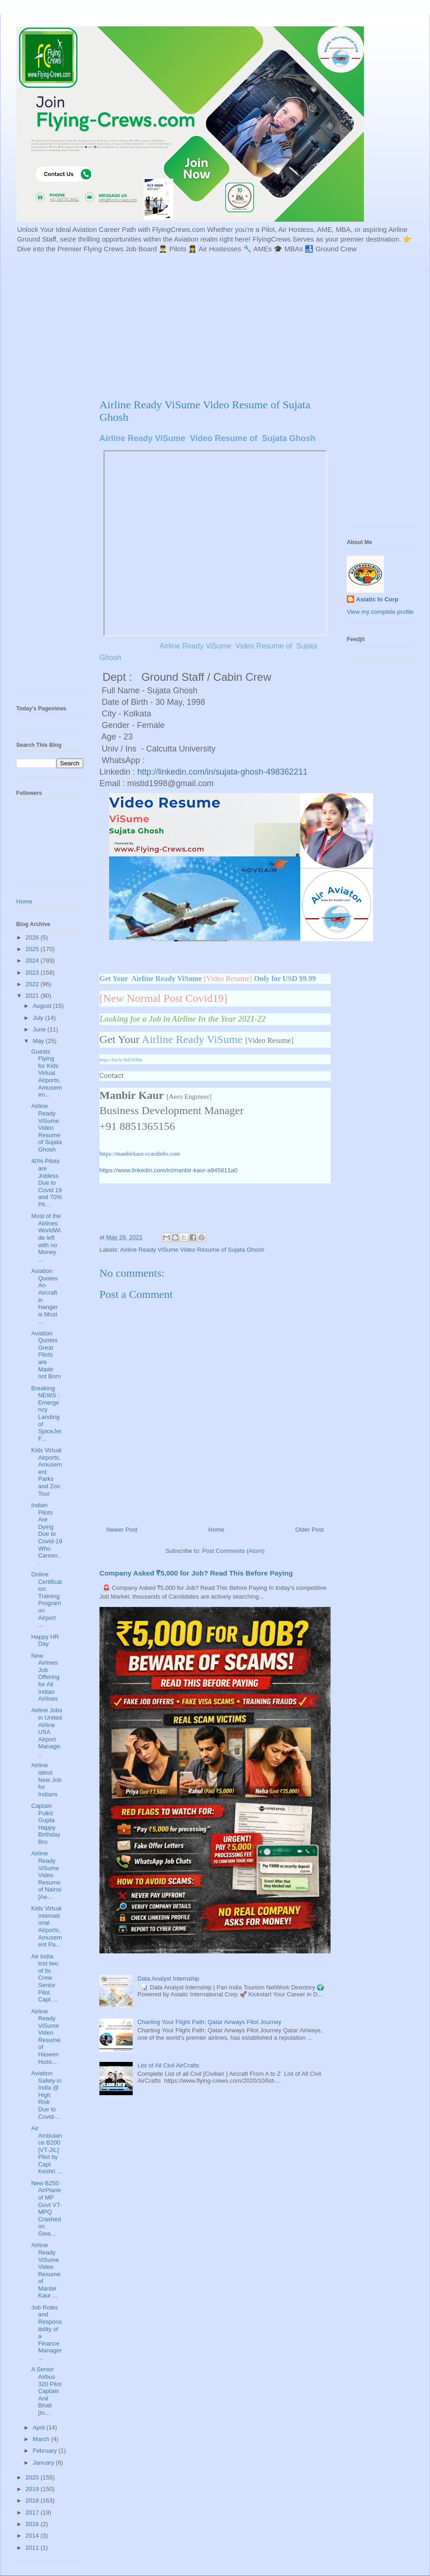  Describe the element at coordinates (217, 1529) in the screenshot. I see `Home` at that location.